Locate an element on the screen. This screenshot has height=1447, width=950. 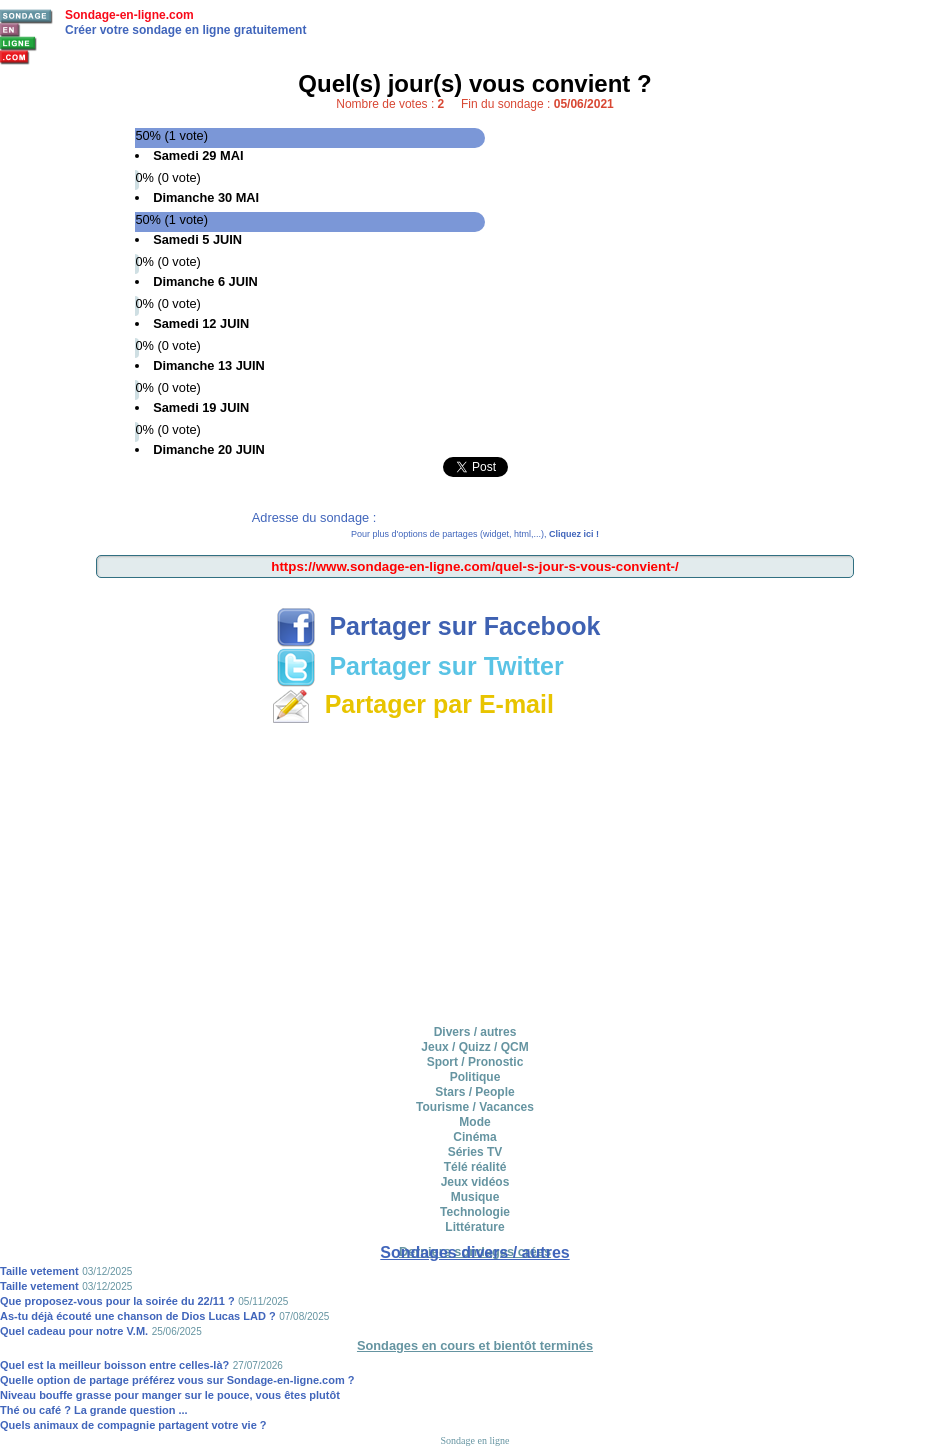
Politique is located at coordinates (475, 1077).